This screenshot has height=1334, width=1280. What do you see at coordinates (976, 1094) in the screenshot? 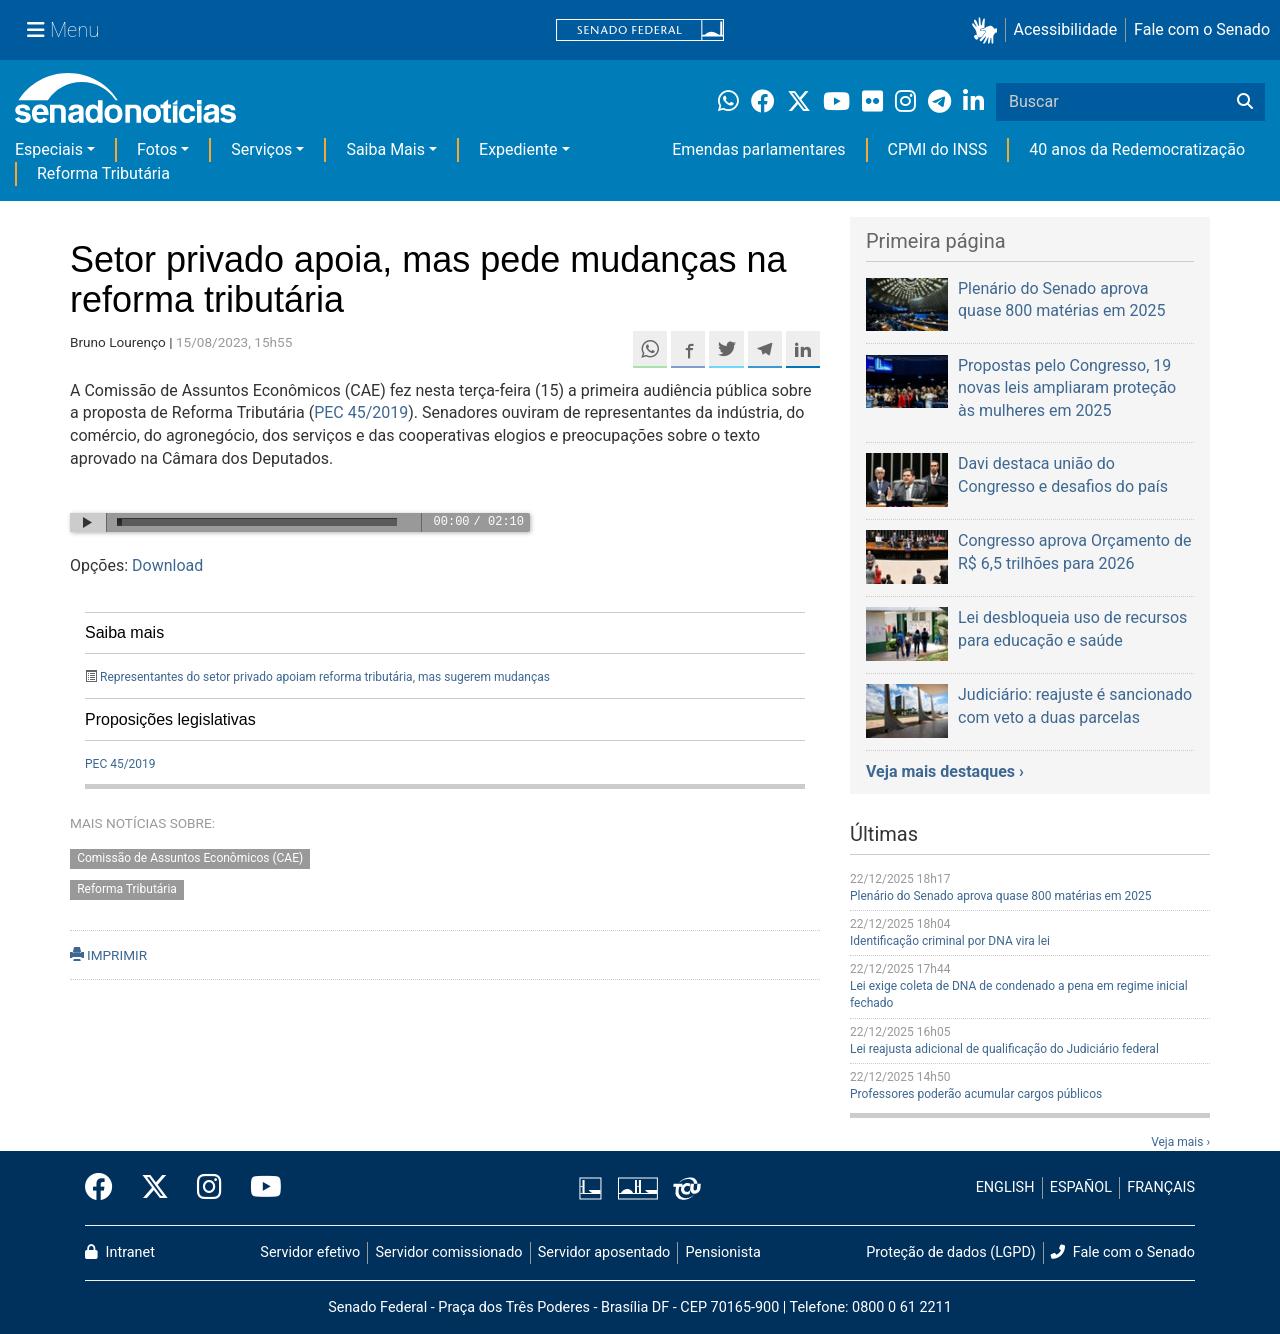
I see `Professores poderão acumular cargos públicos` at bounding box center [976, 1094].